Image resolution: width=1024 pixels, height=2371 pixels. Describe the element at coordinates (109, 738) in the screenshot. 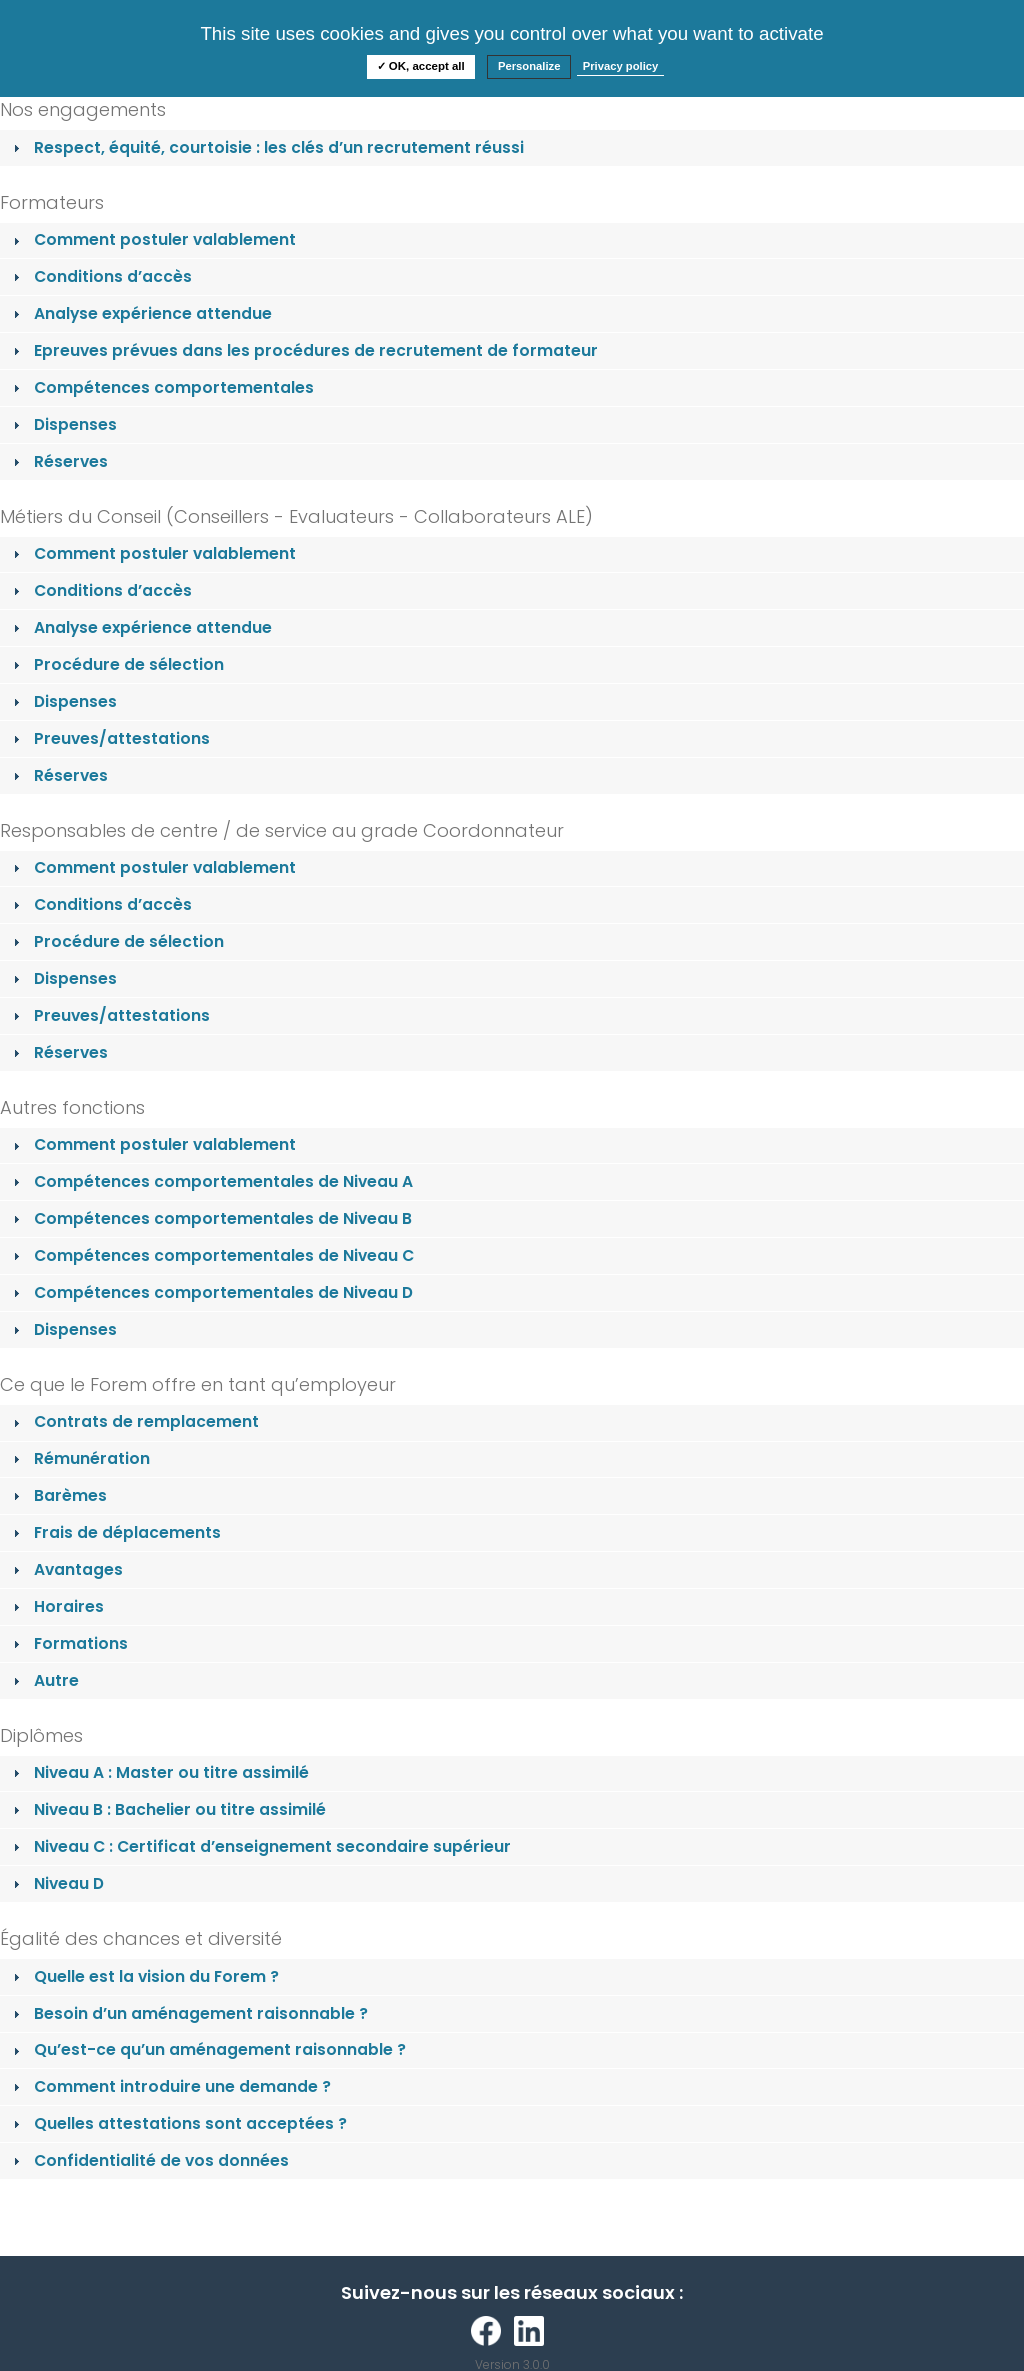

I see `Preuves/attestations [tab]` at that location.